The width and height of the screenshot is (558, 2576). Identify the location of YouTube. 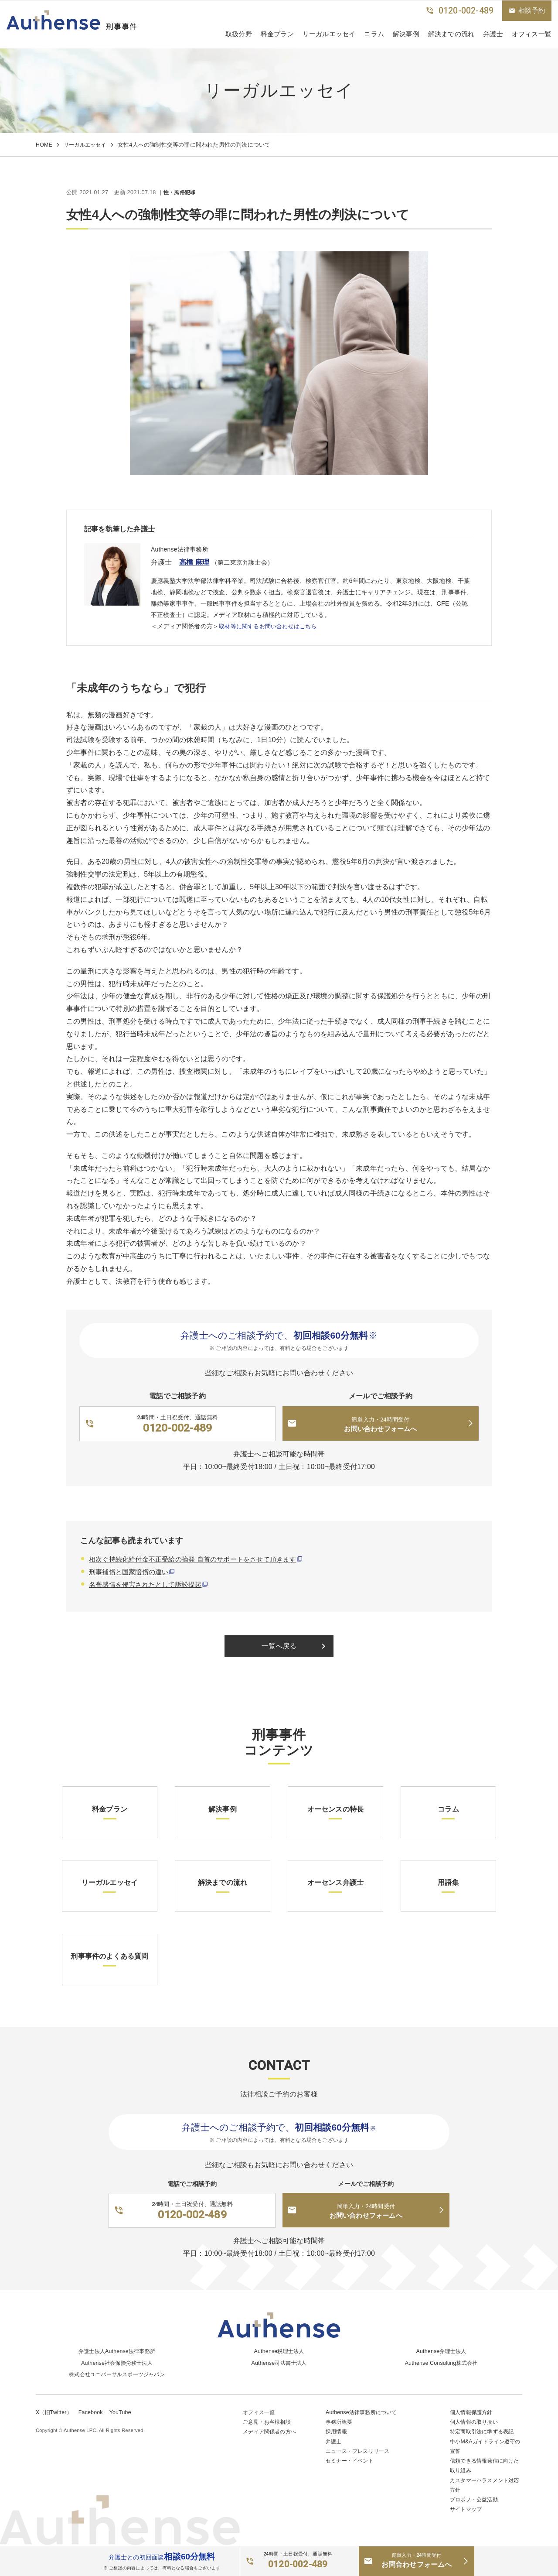
(123, 2409).